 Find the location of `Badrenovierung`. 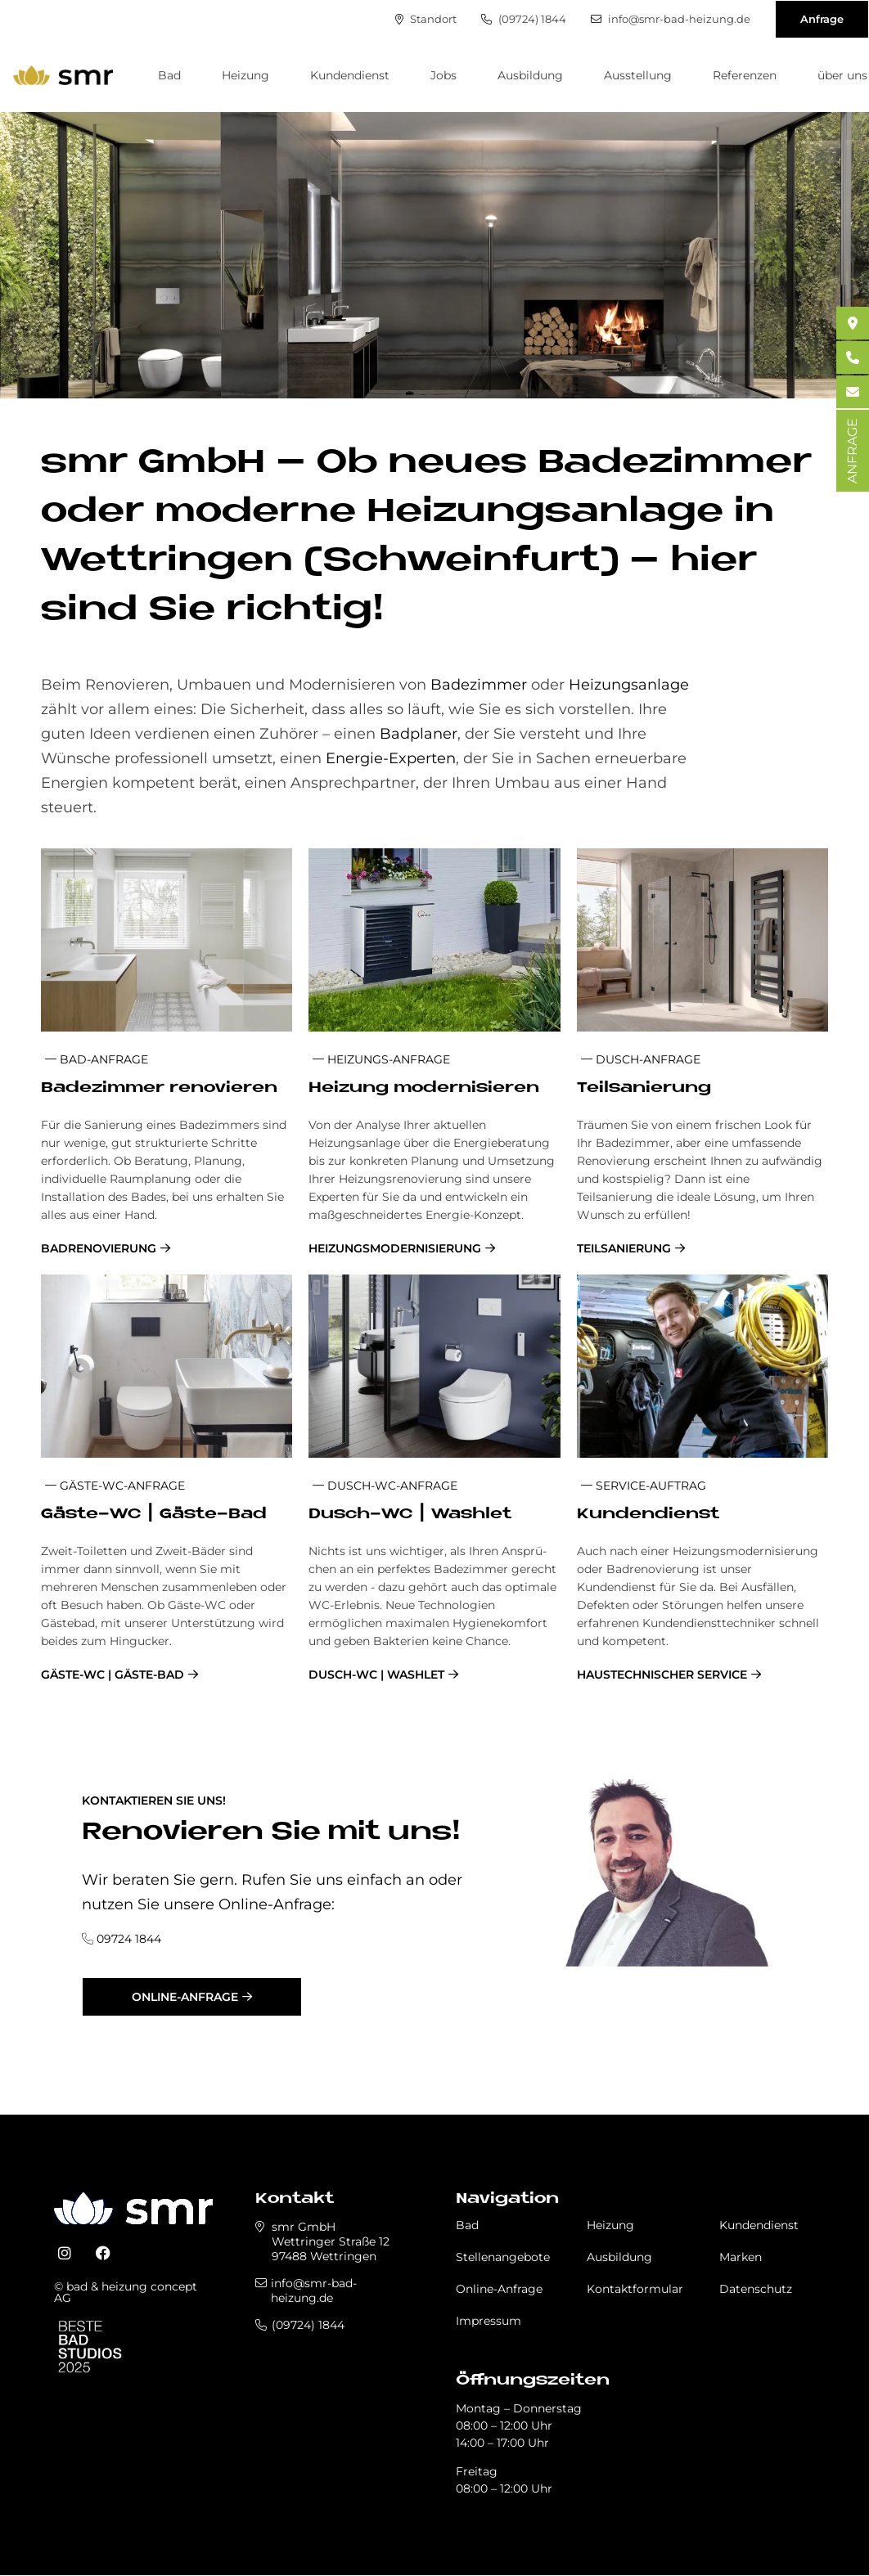

Badrenovierung is located at coordinates (98, 1248).